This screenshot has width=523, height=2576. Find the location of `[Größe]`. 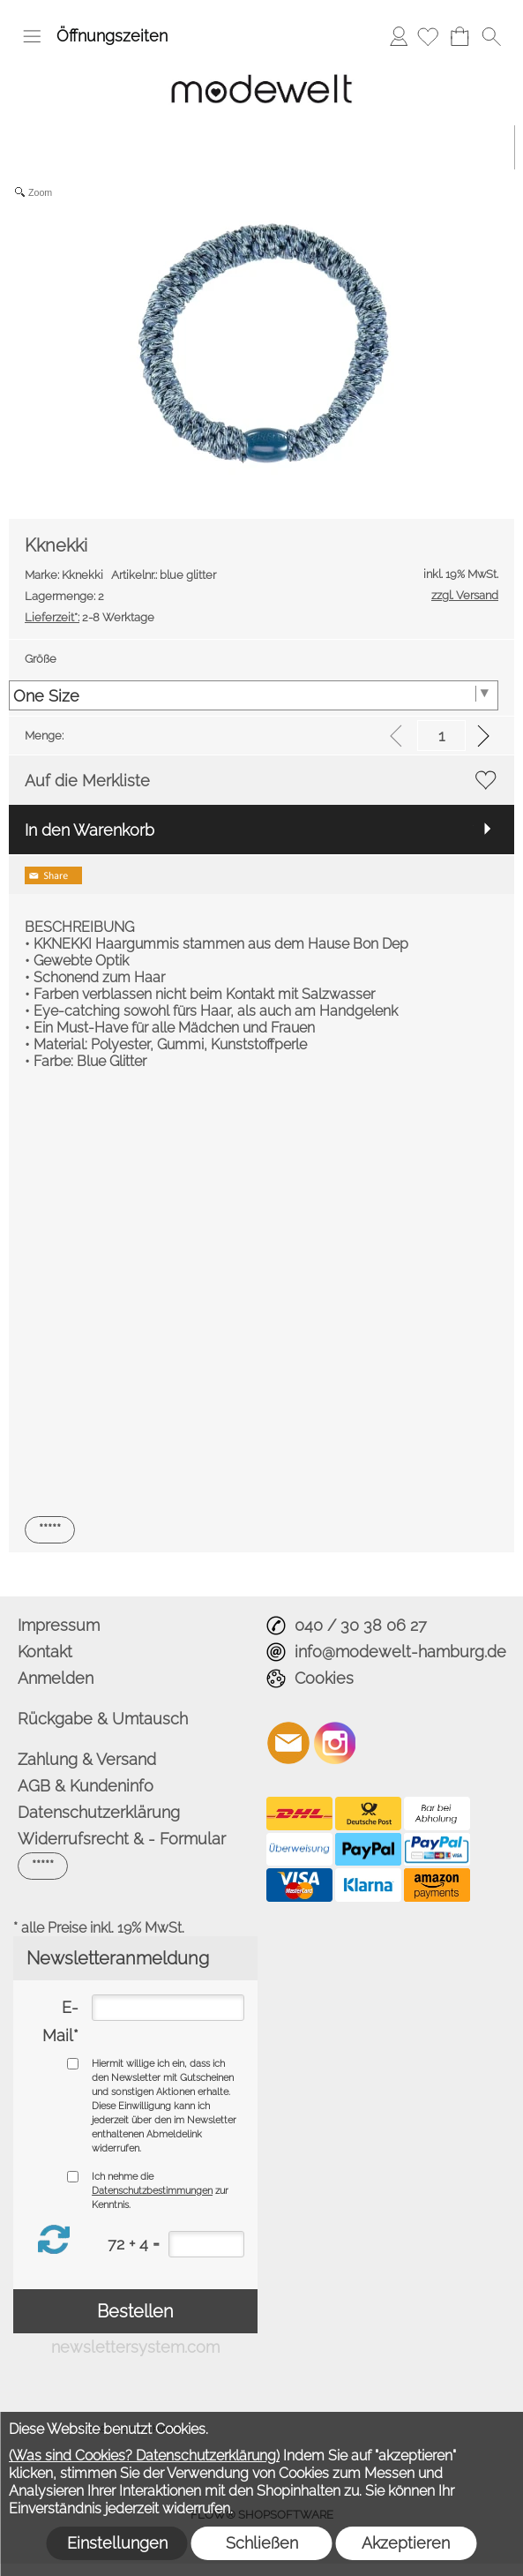

[Größe] is located at coordinates (253, 695).